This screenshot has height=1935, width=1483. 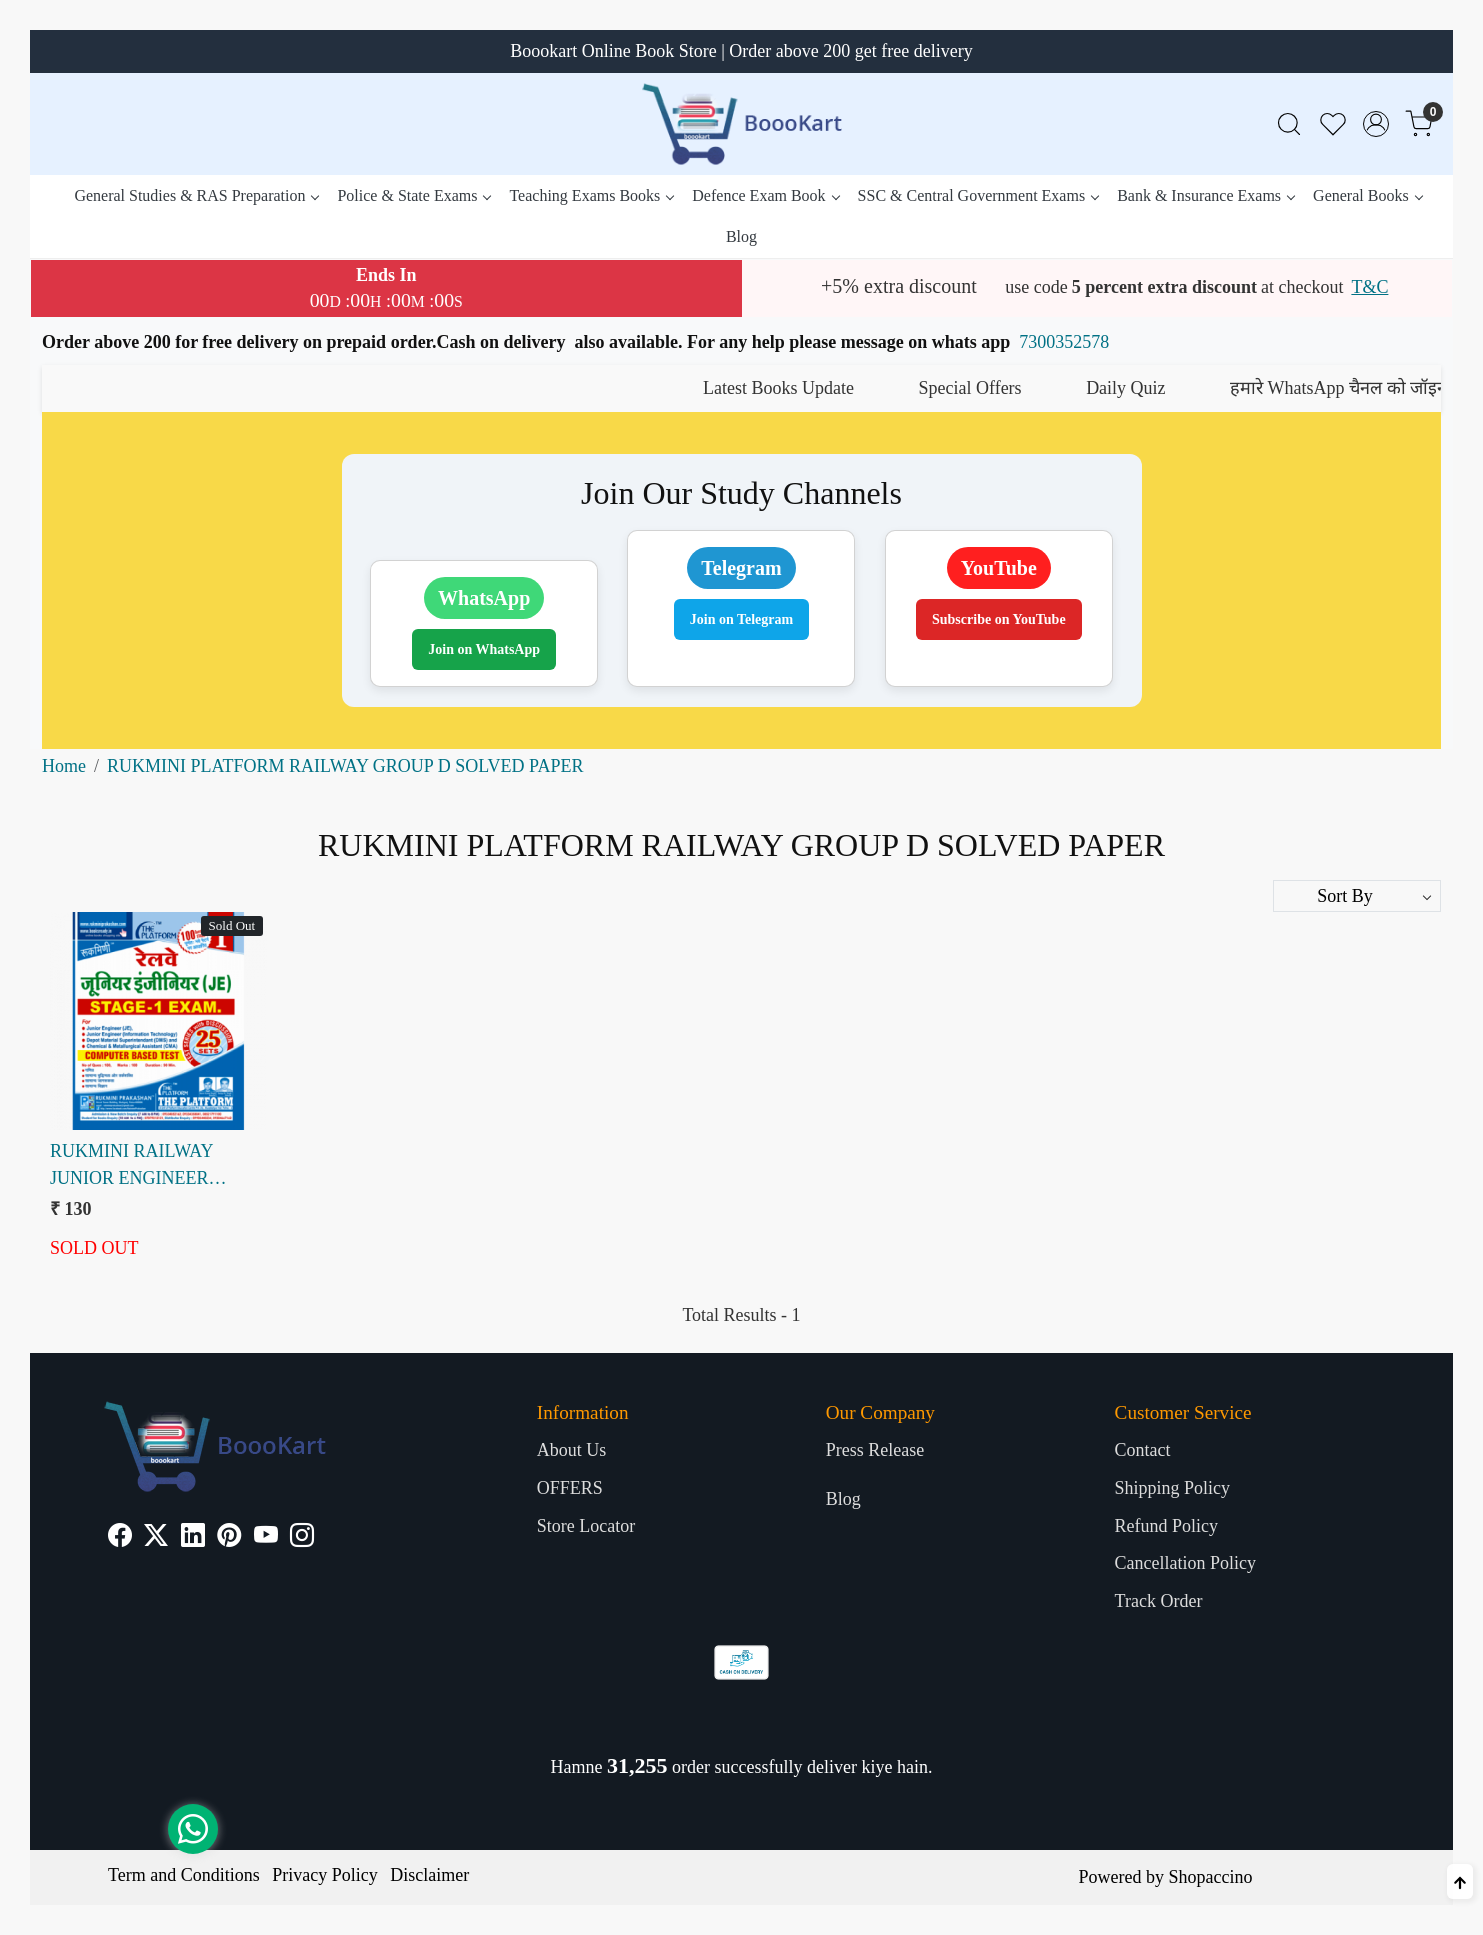 I want to click on [Pinterest], so click(x=229, y=1538).